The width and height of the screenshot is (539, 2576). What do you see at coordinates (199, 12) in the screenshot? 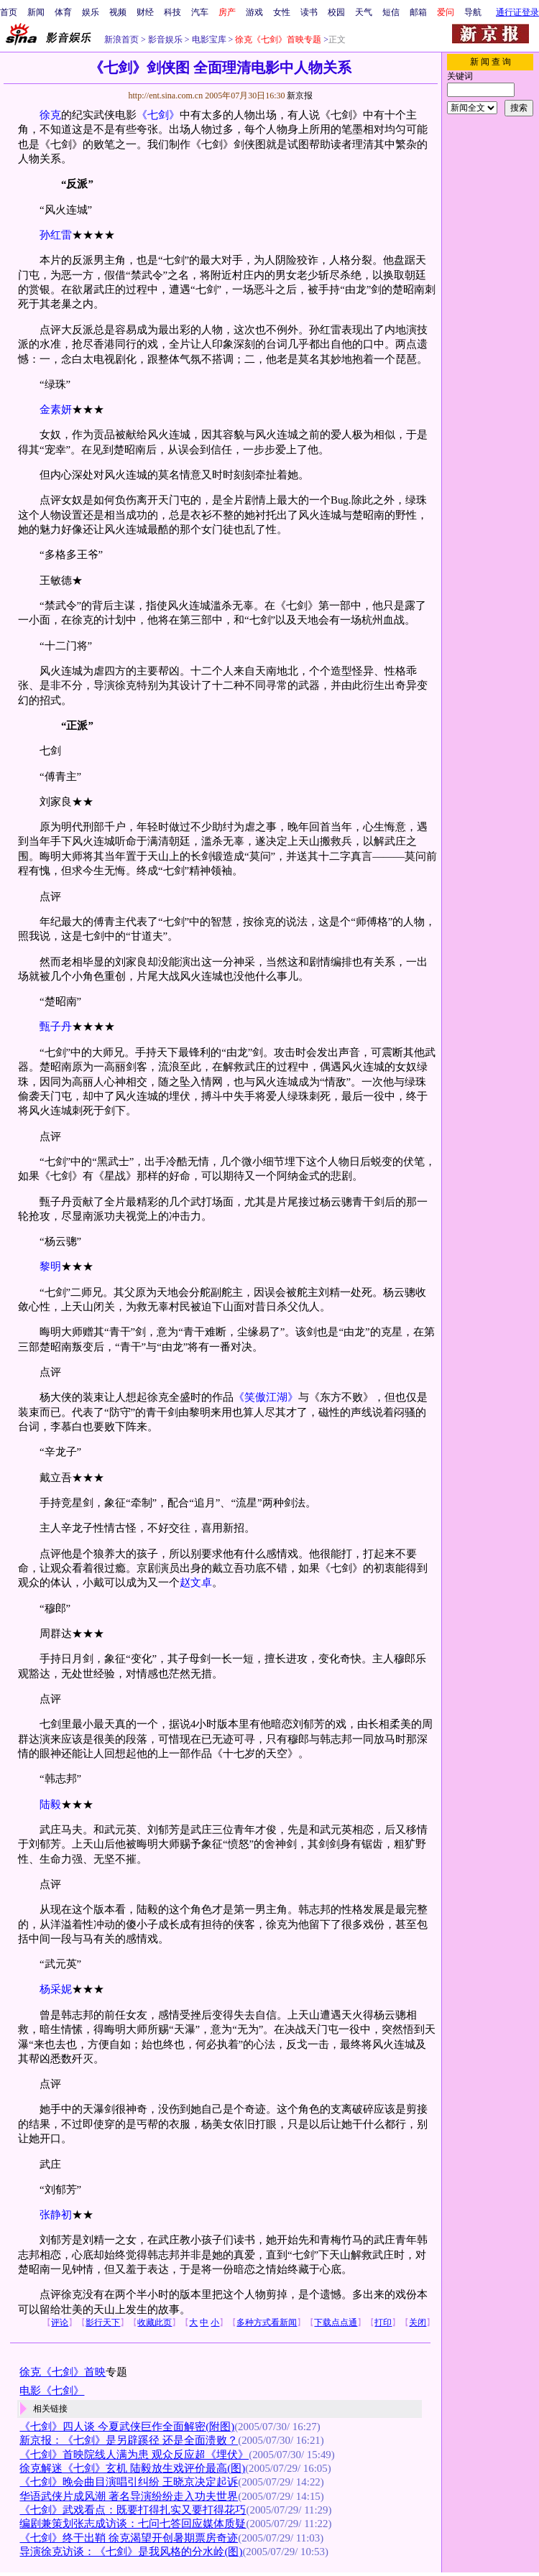
I see `汽车` at bounding box center [199, 12].